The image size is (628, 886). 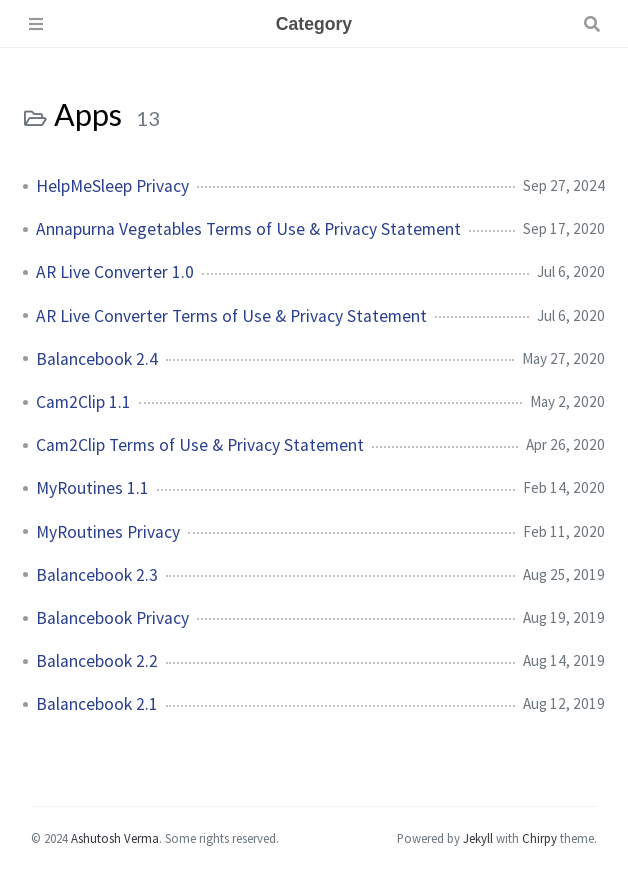 I want to click on Balancebook 2.2, so click(x=97, y=661).